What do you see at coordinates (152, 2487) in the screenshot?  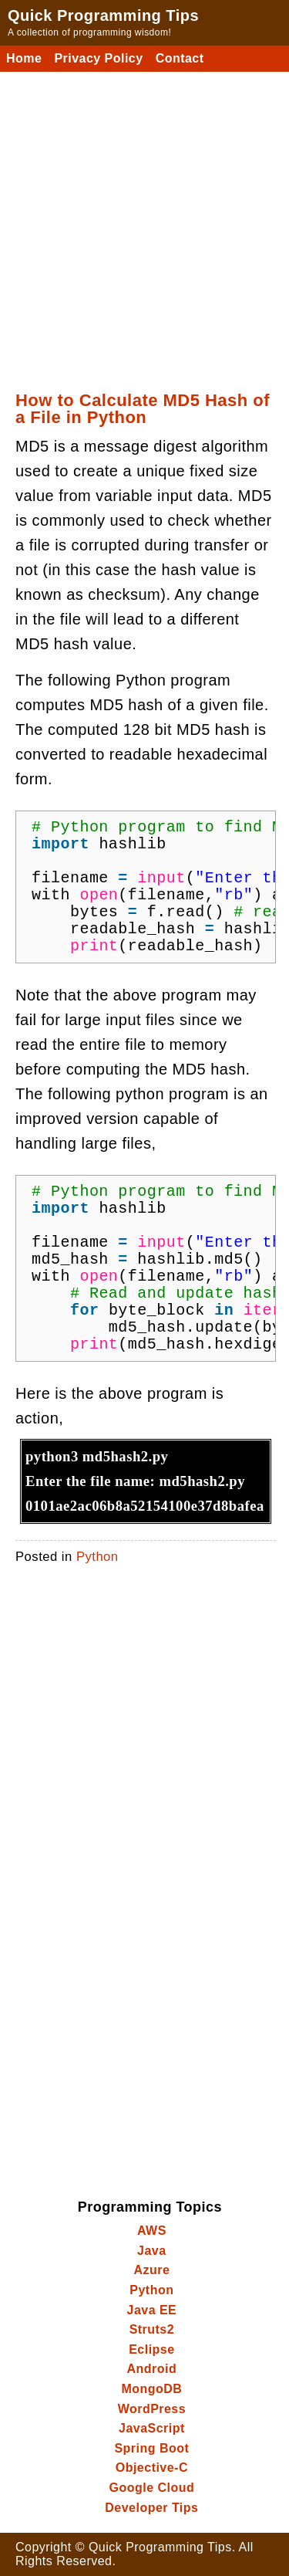 I see `Google Cloud` at bounding box center [152, 2487].